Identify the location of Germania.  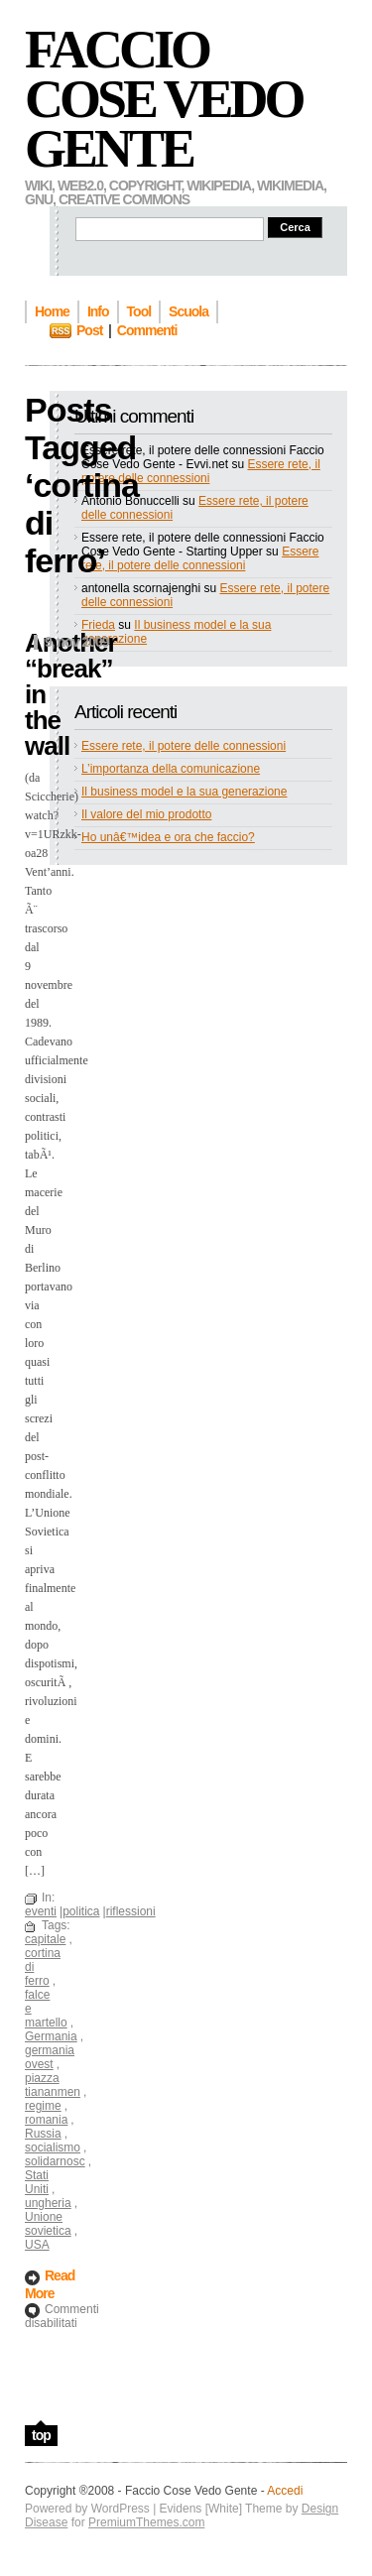
(51, 2036).